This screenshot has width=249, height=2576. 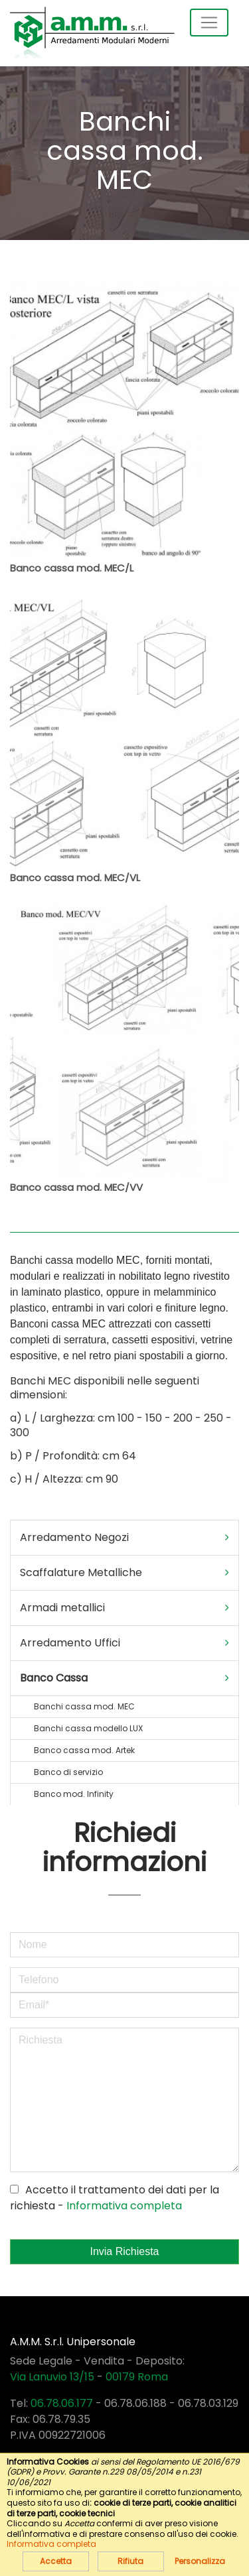 What do you see at coordinates (124, 1538) in the screenshot?
I see `[tab]` at bounding box center [124, 1538].